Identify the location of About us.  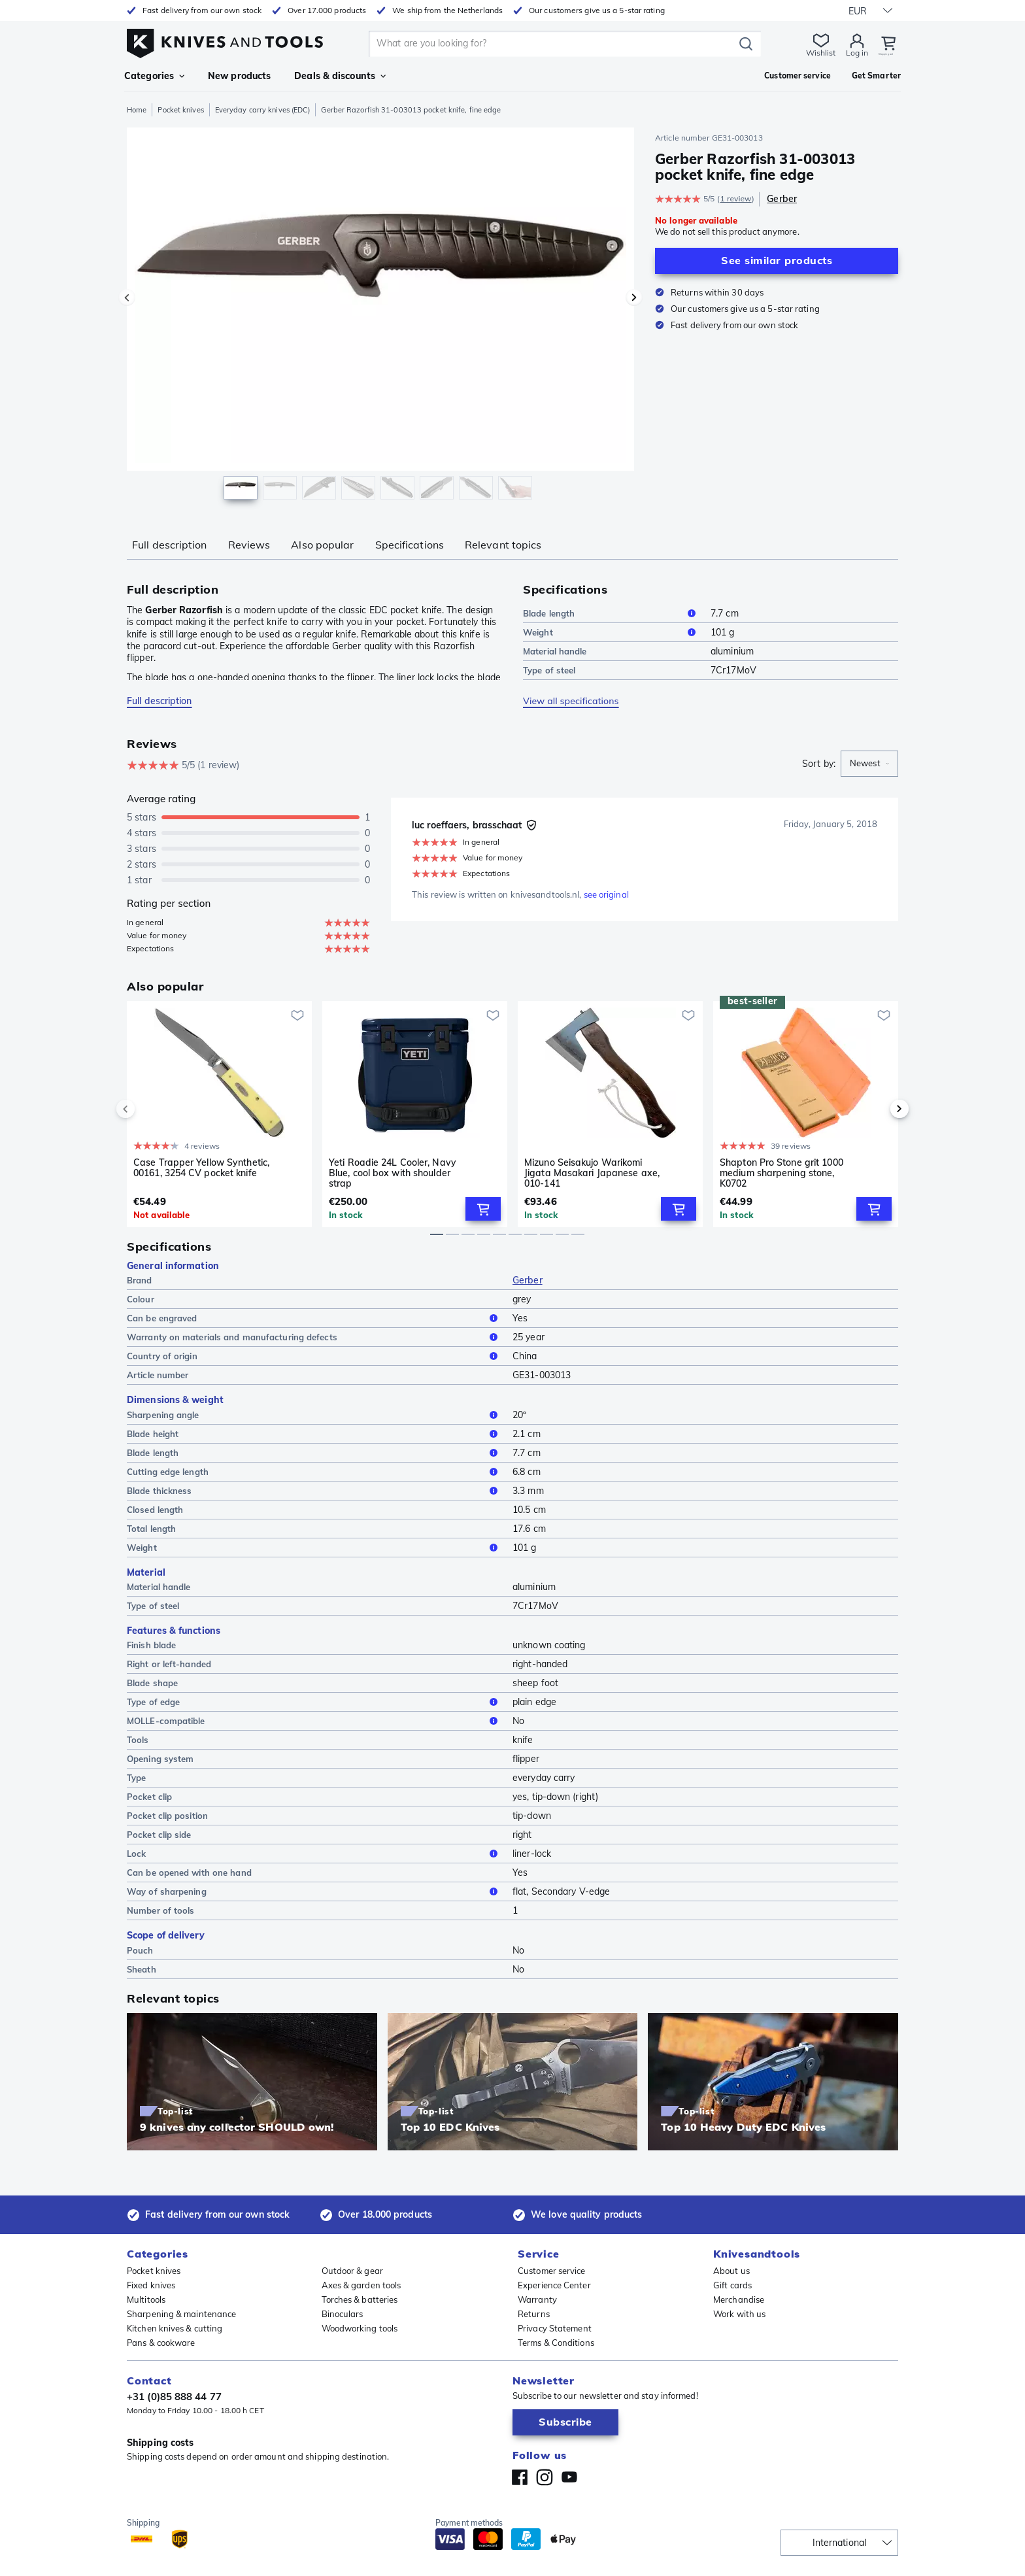
(731, 2270).